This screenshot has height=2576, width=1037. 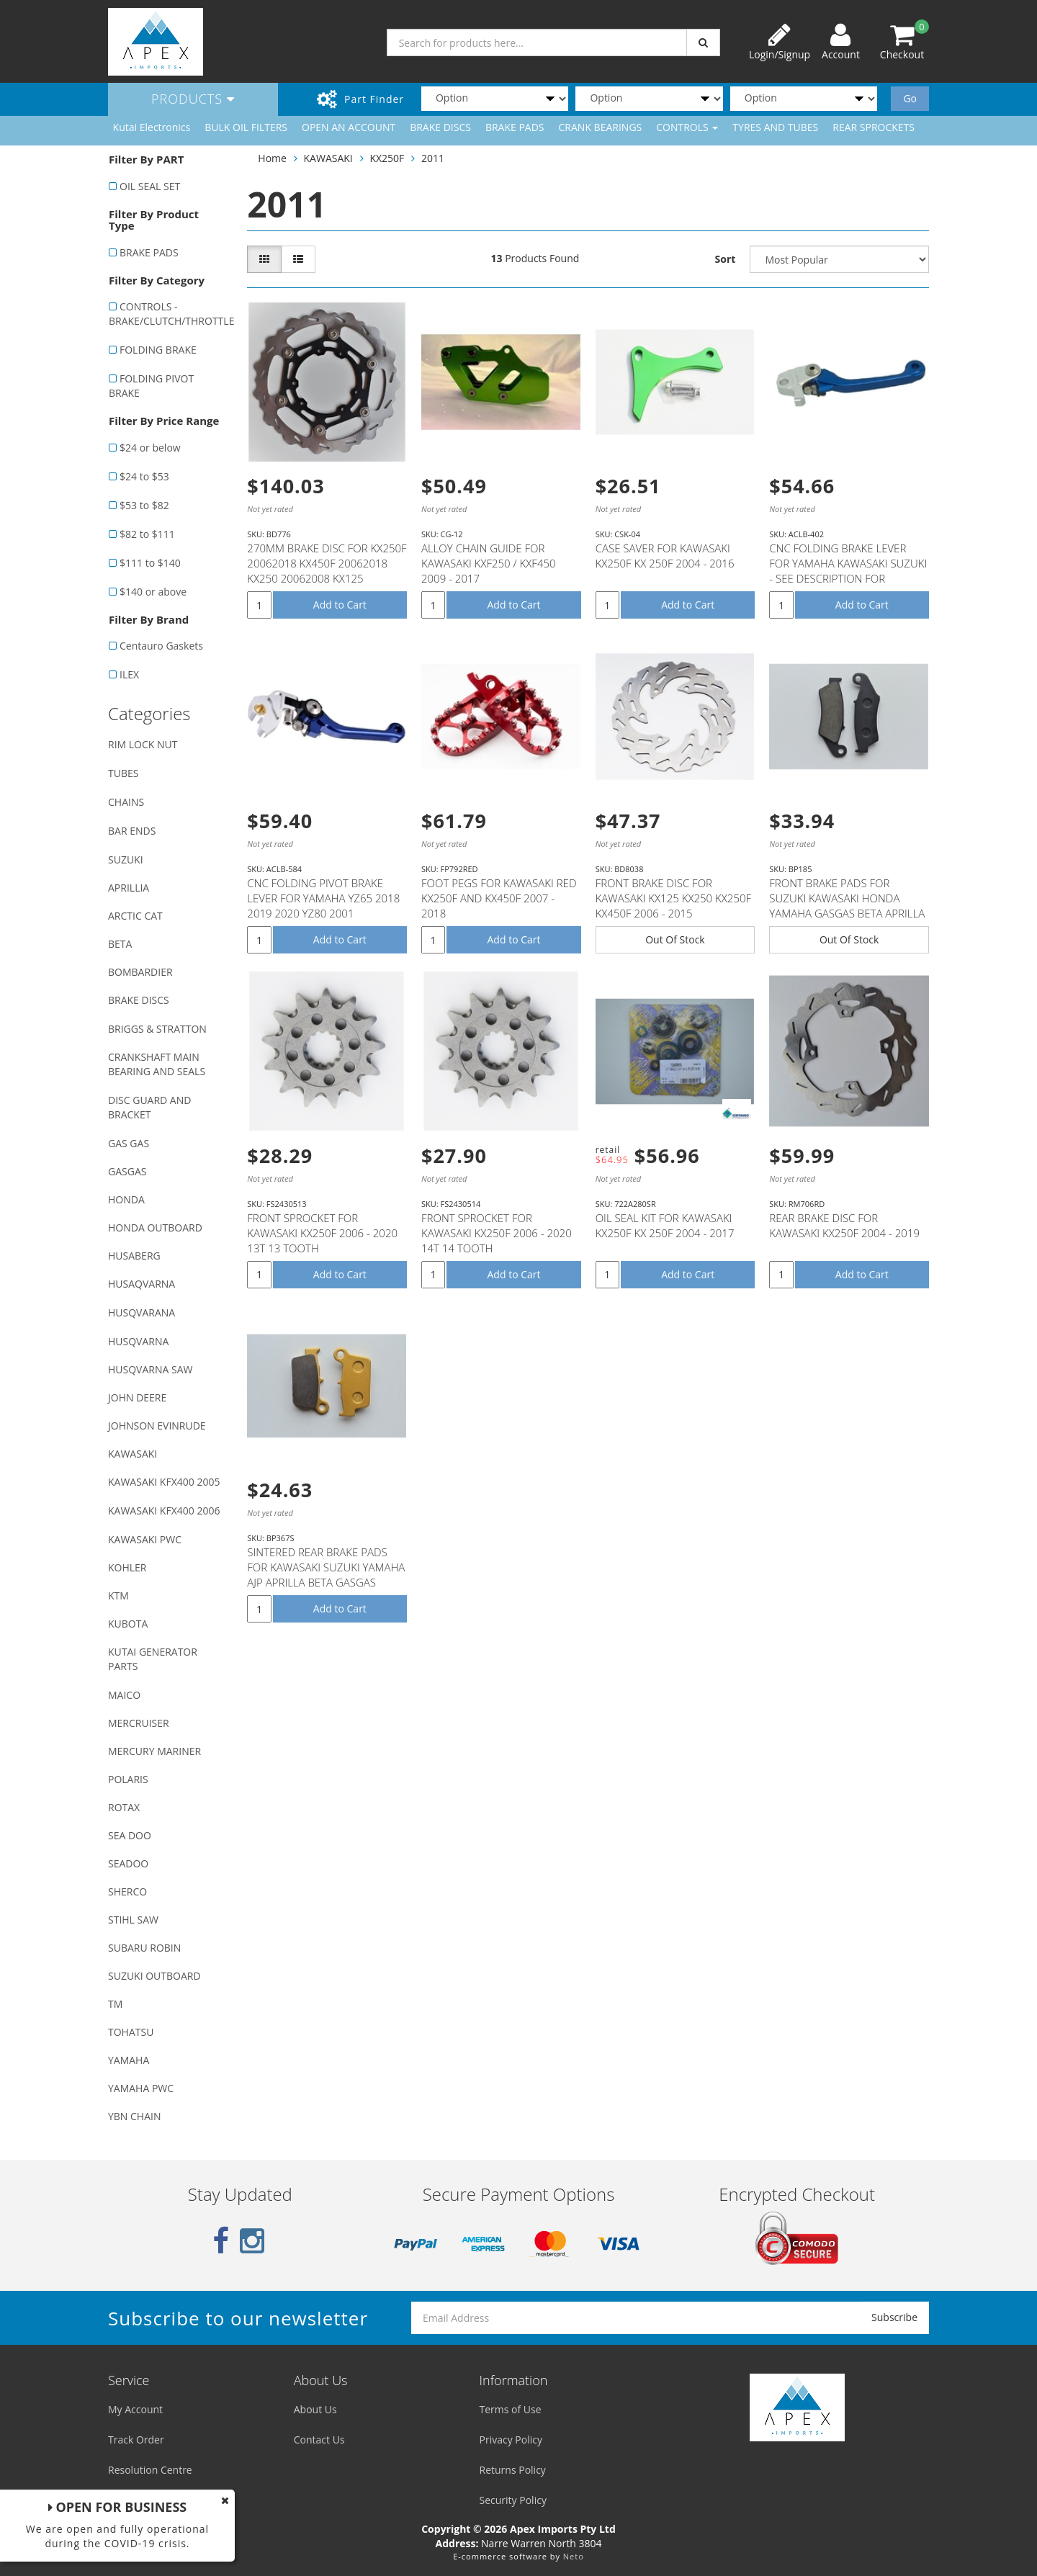 I want to click on HUSAQVARNA, so click(x=141, y=1284).